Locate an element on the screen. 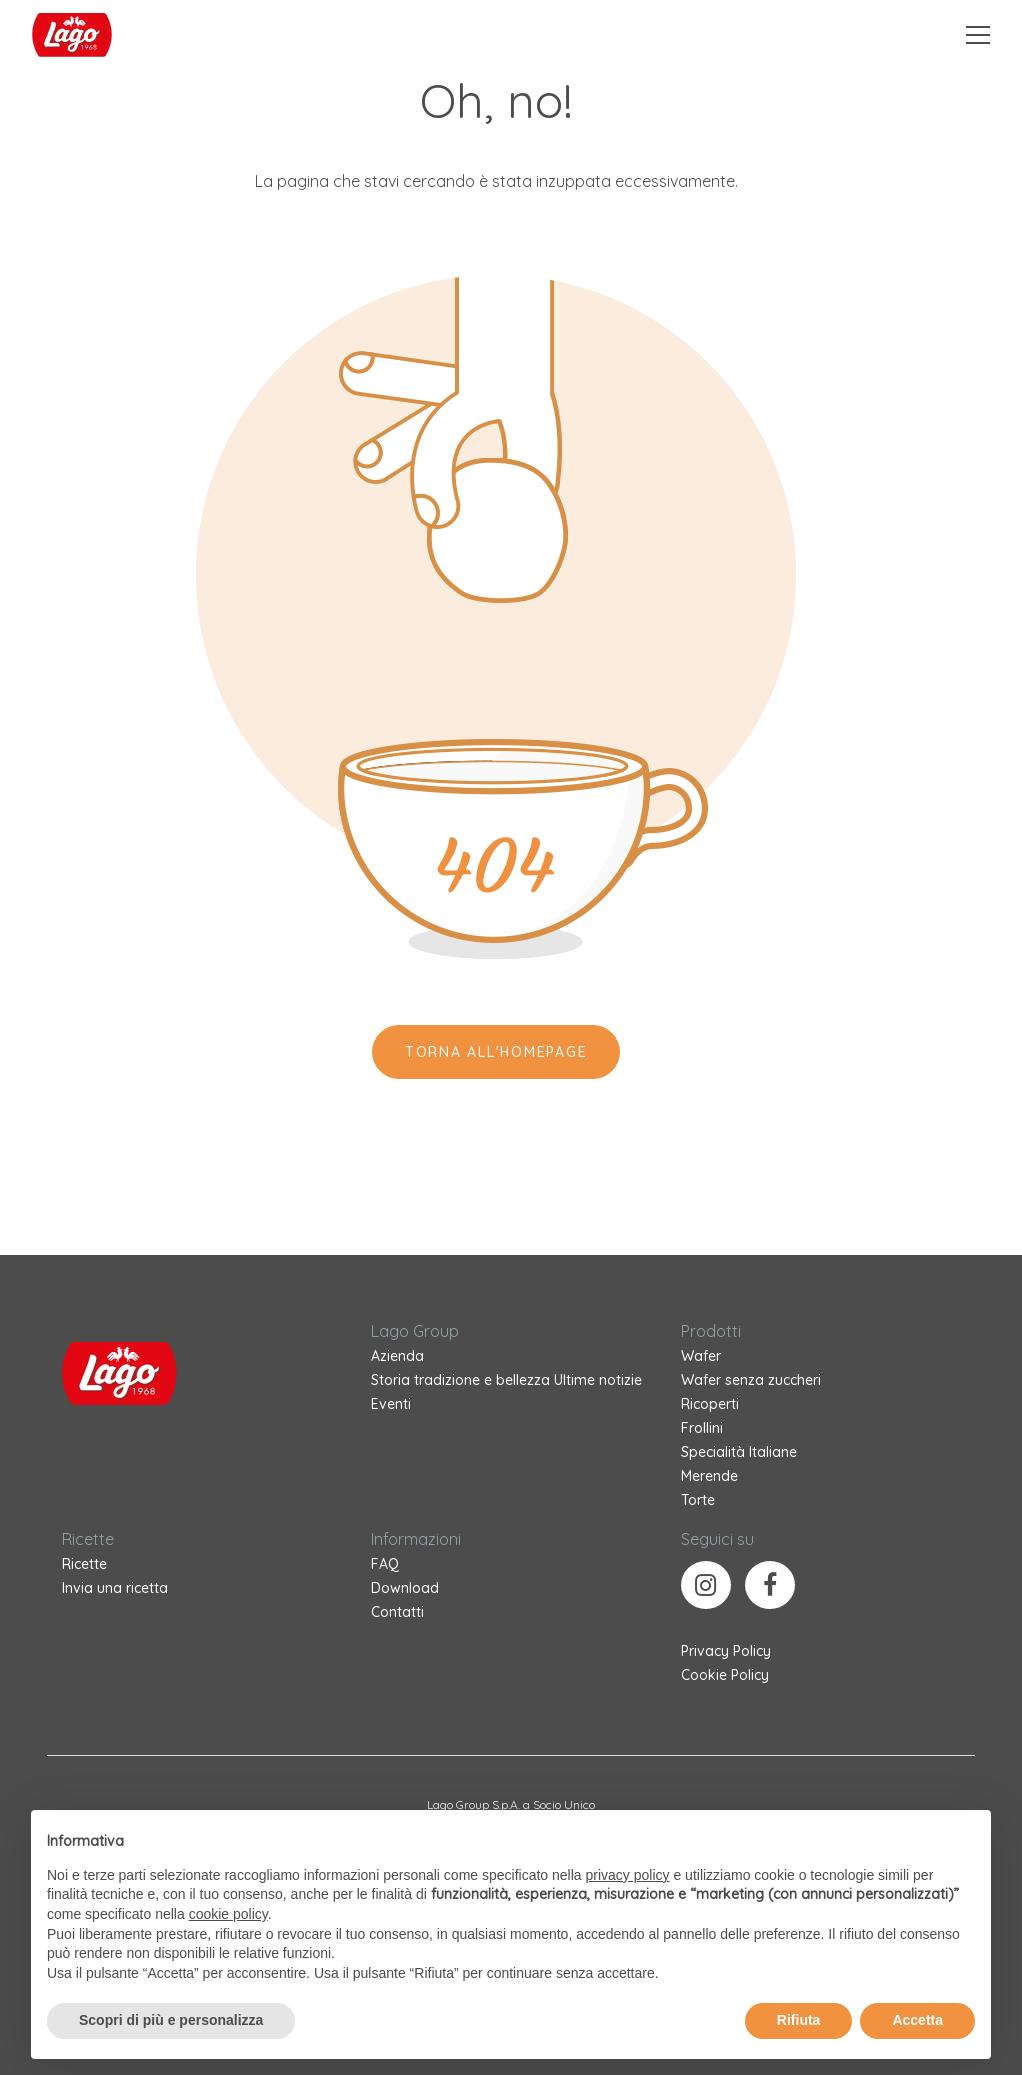 Image resolution: width=1022 pixels, height=2075 pixels. Specialità Italiane is located at coordinates (739, 1452).